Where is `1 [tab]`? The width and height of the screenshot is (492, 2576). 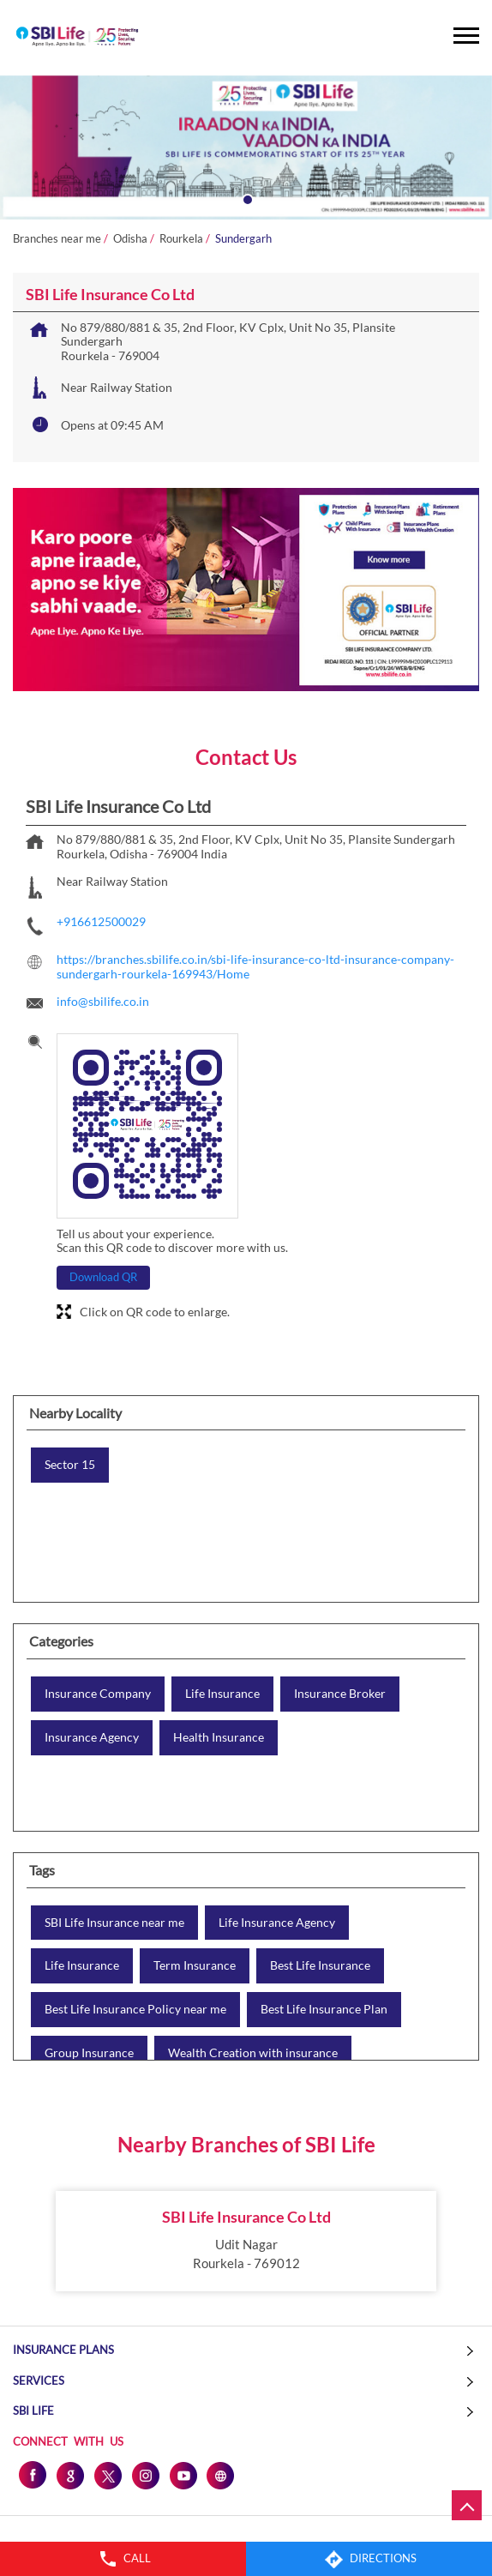 1 [tab] is located at coordinates (246, 198).